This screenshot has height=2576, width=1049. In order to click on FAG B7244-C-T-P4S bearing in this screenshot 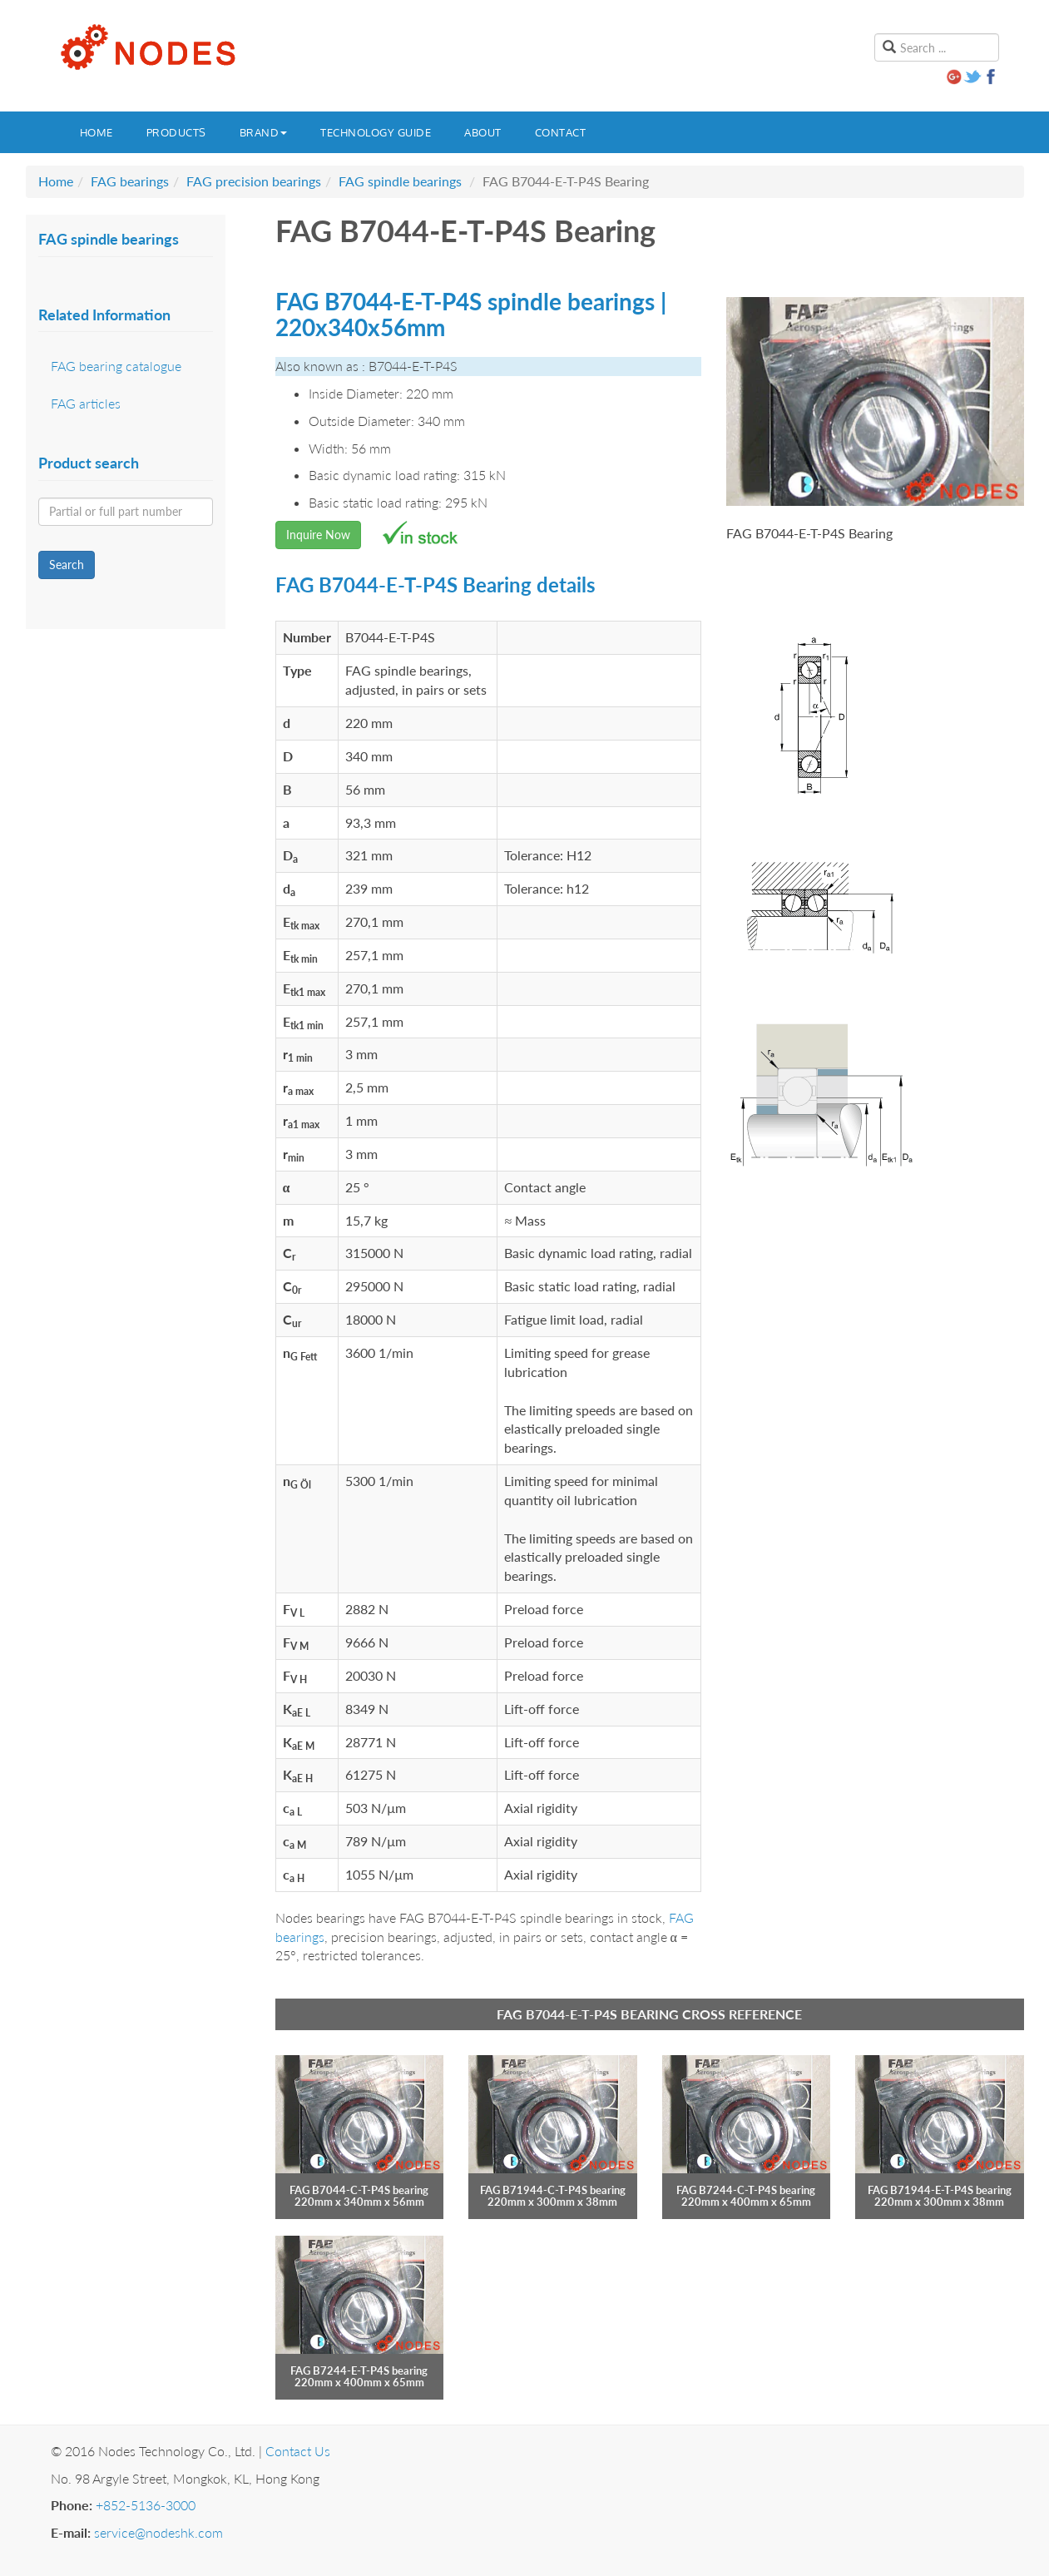, I will do `click(745, 2190)`.